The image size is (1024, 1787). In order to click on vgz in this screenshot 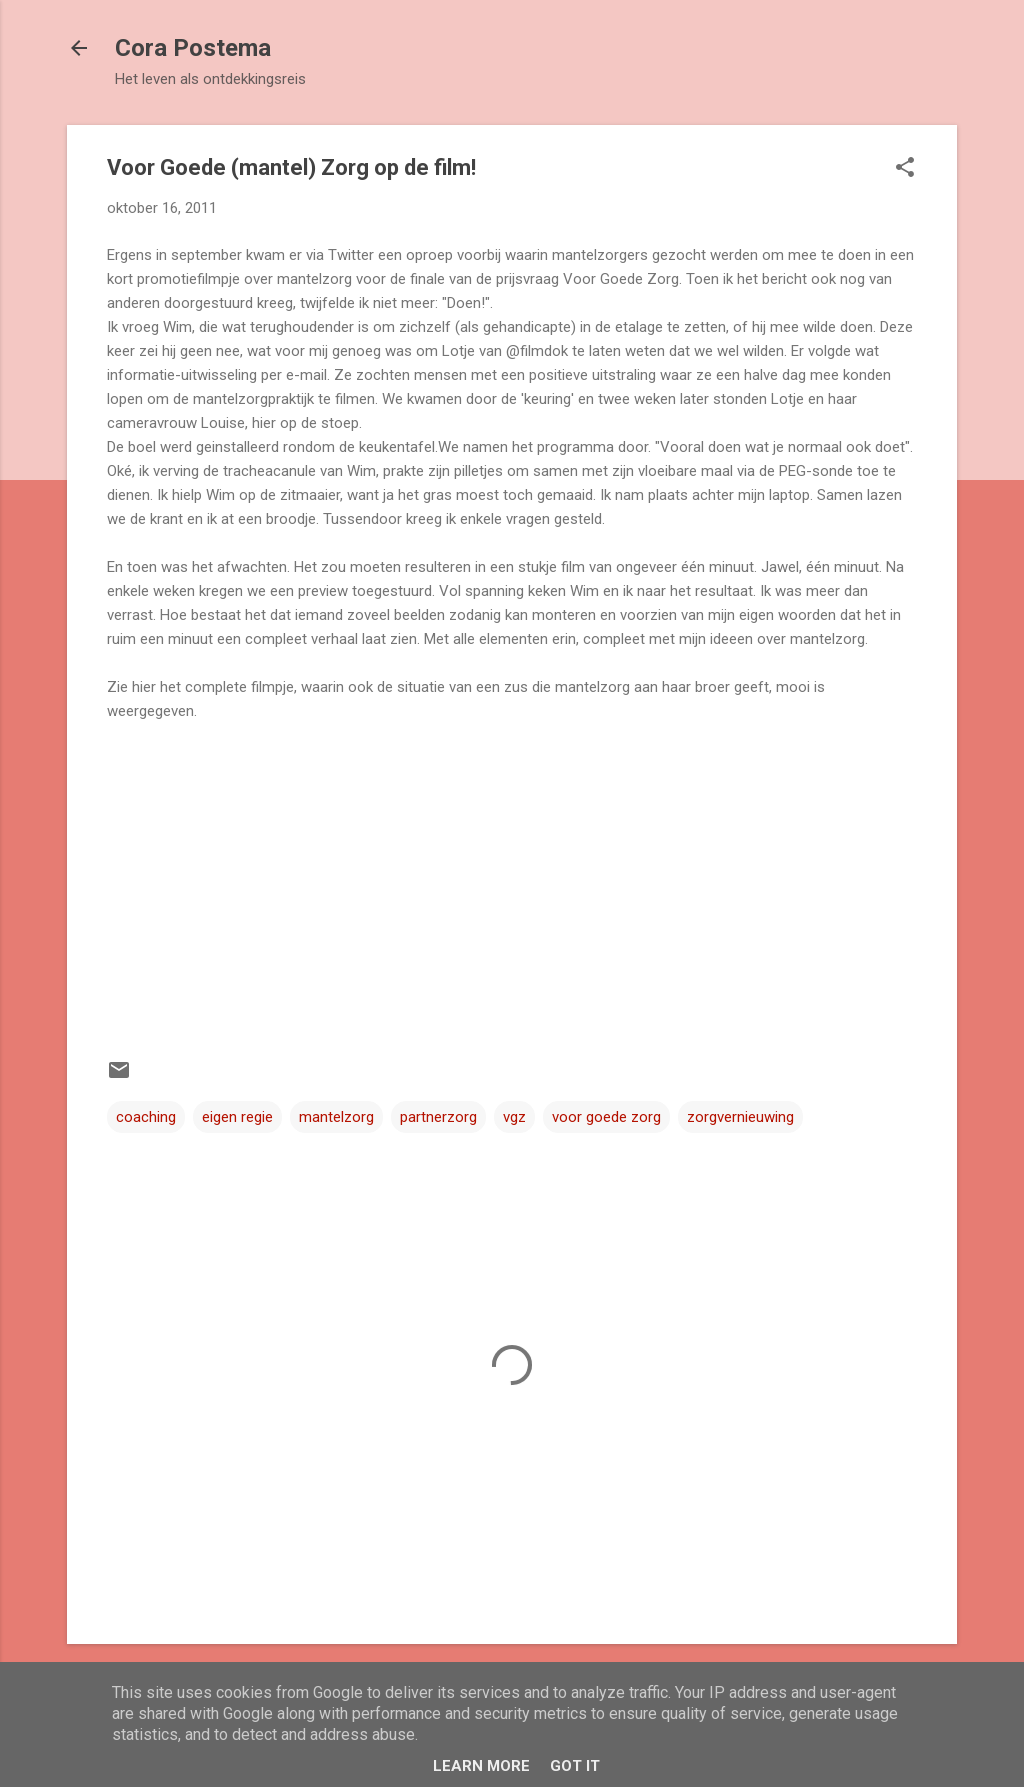, I will do `click(514, 1117)`.